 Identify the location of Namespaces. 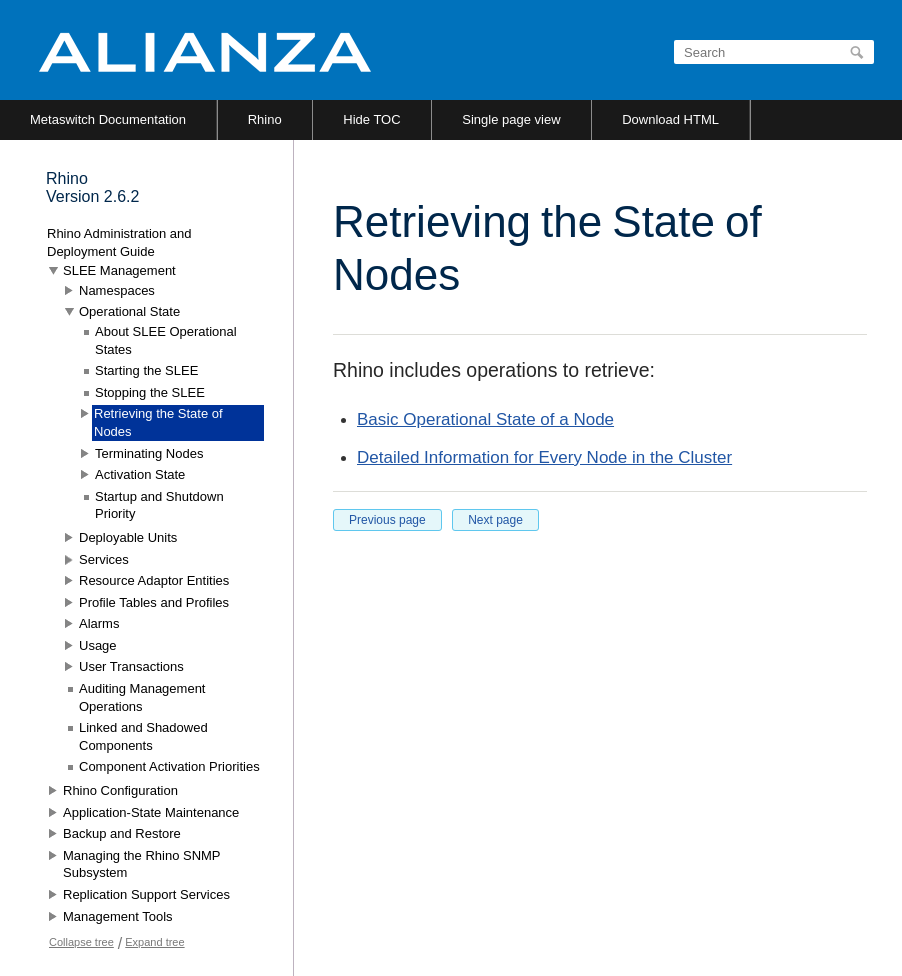
(117, 290).